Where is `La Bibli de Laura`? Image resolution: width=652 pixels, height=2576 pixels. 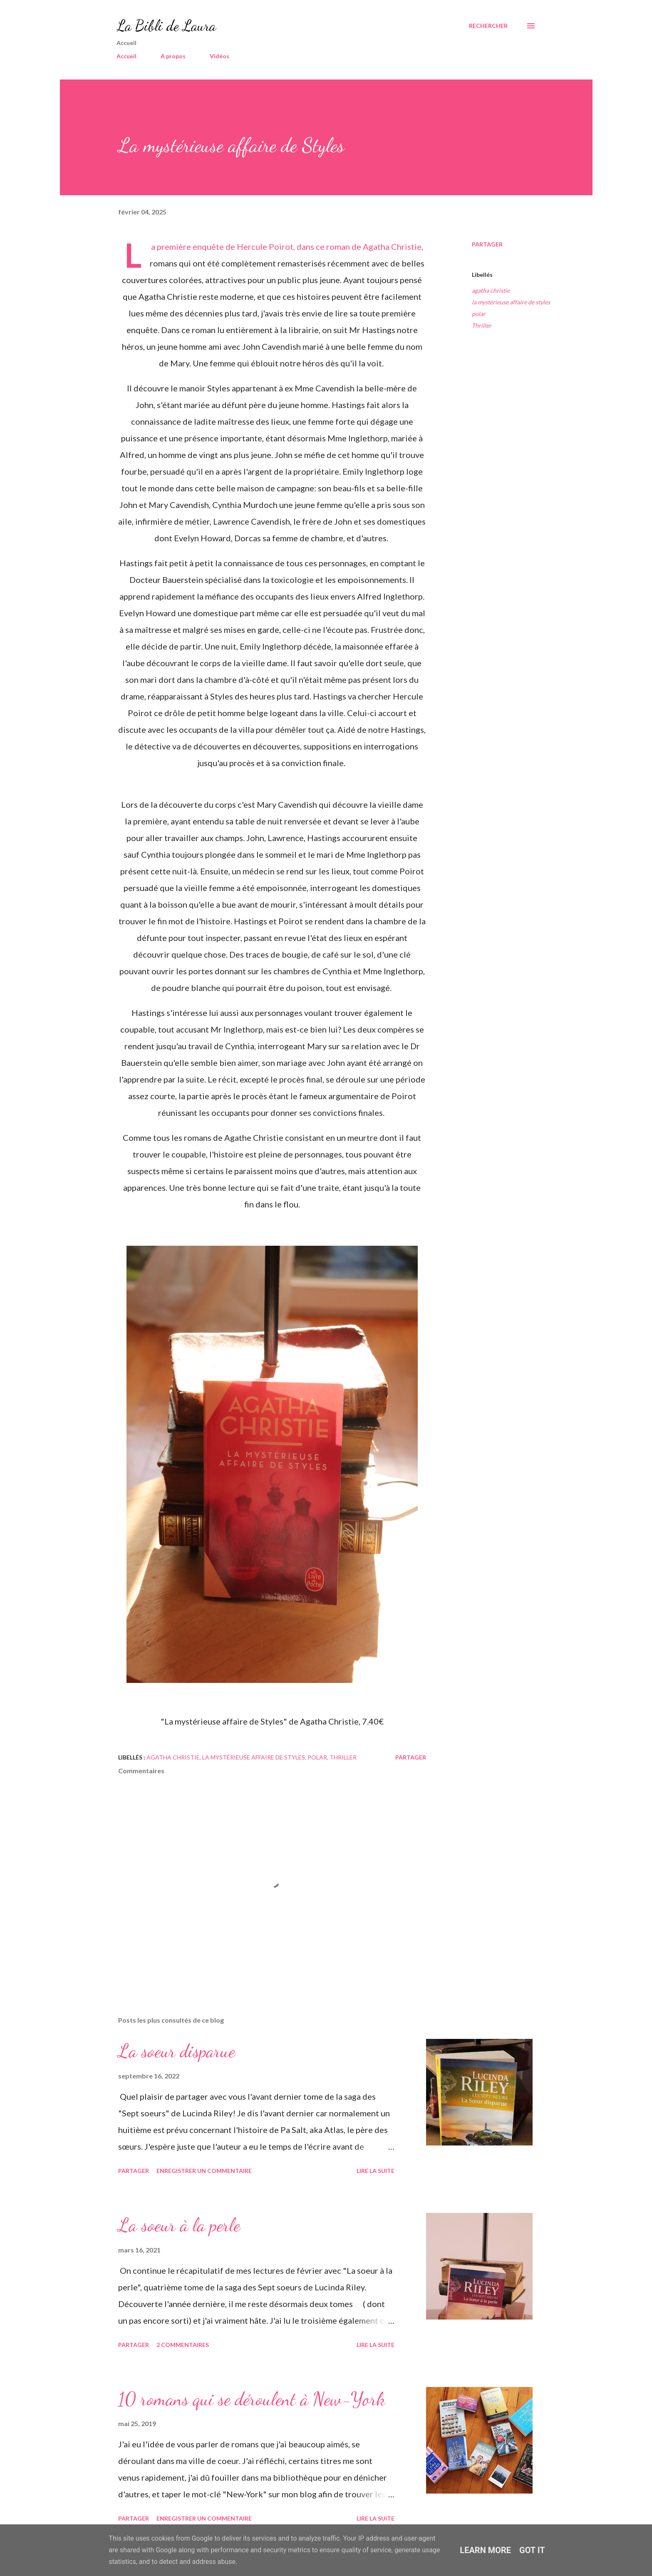
La Bibli de Laura is located at coordinates (166, 26).